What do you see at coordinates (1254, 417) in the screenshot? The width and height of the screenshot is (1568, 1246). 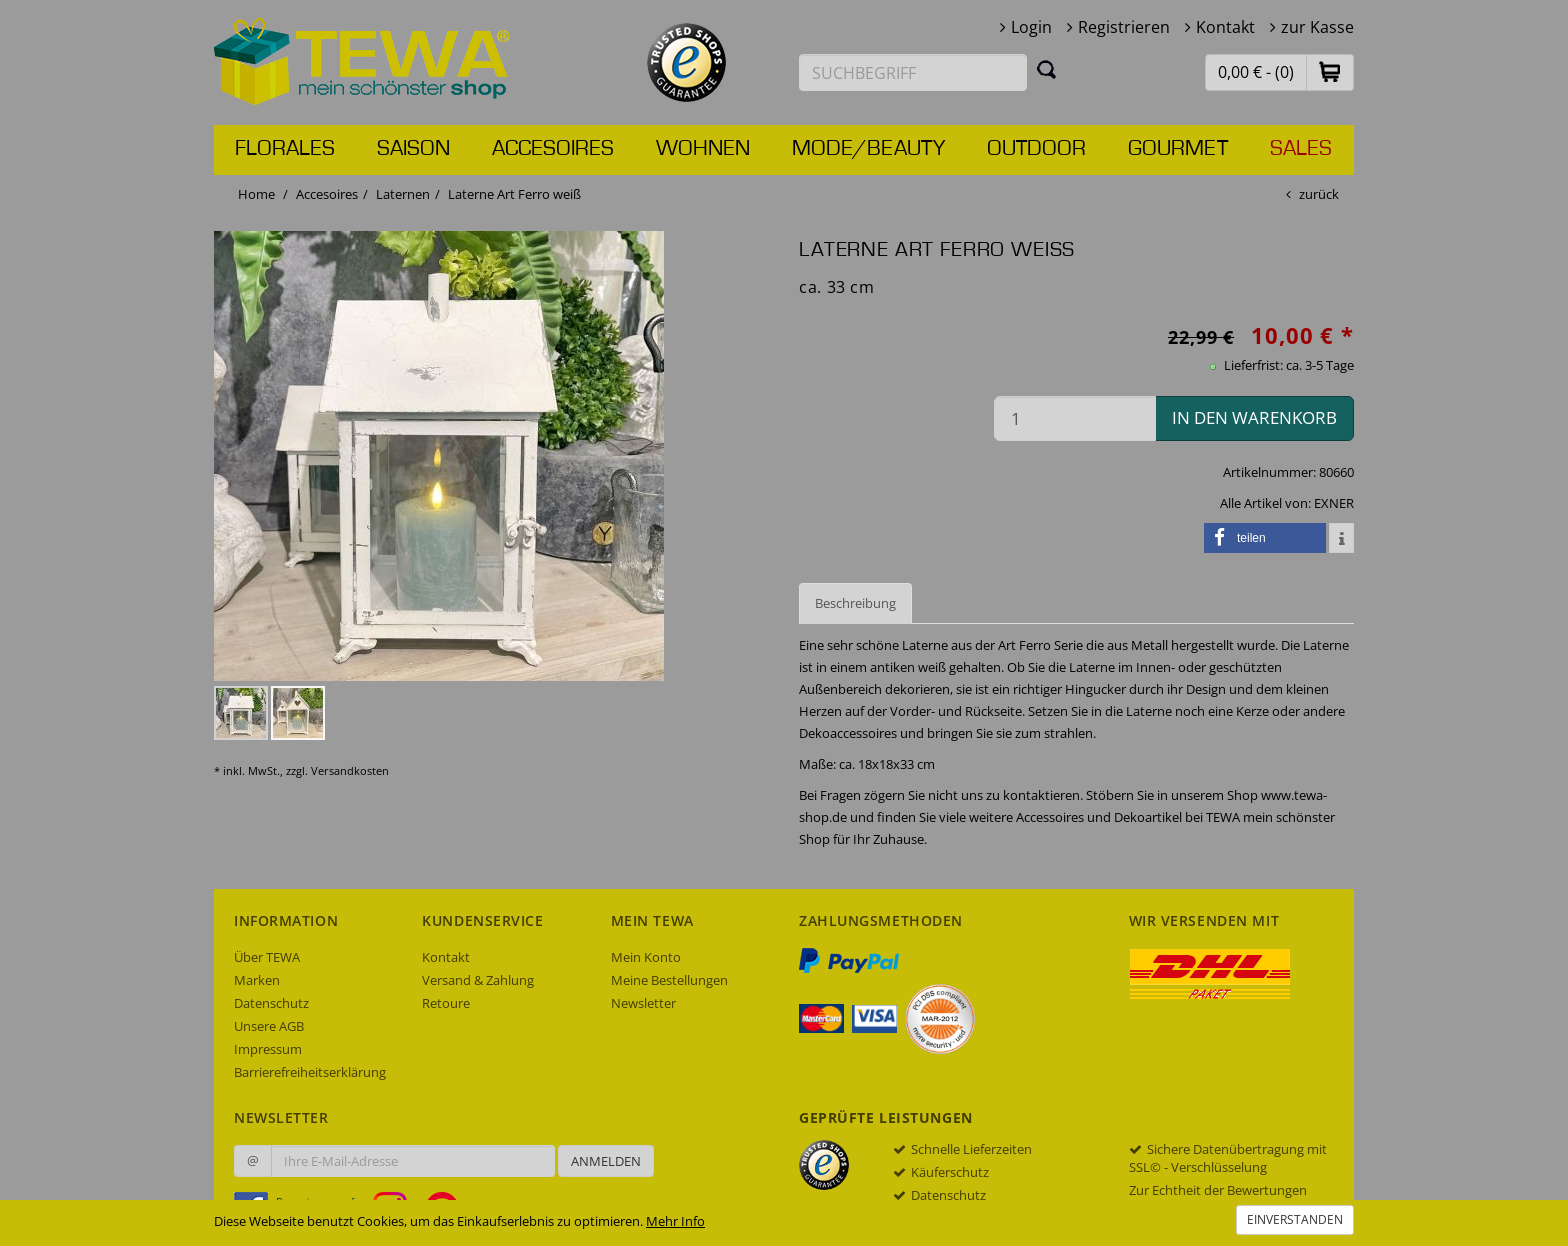 I see `in den Warenkorb` at bounding box center [1254, 417].